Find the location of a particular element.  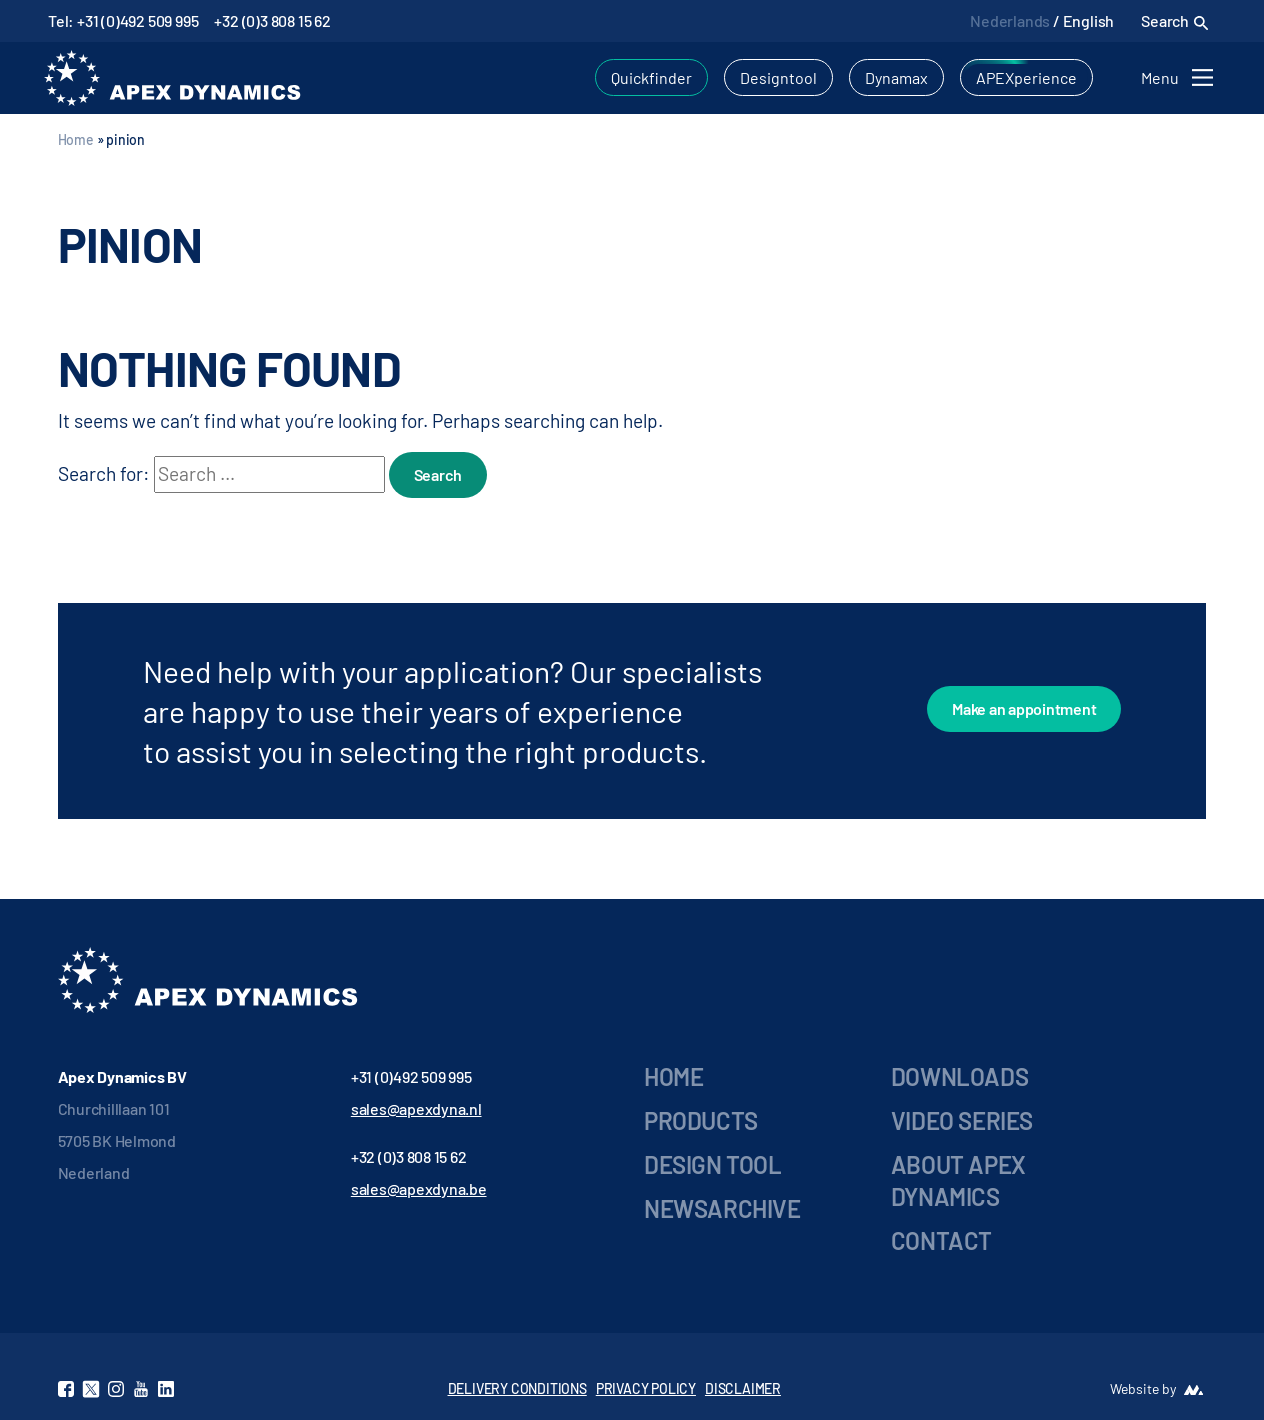

Designtool is located at coordinates (778, 77).